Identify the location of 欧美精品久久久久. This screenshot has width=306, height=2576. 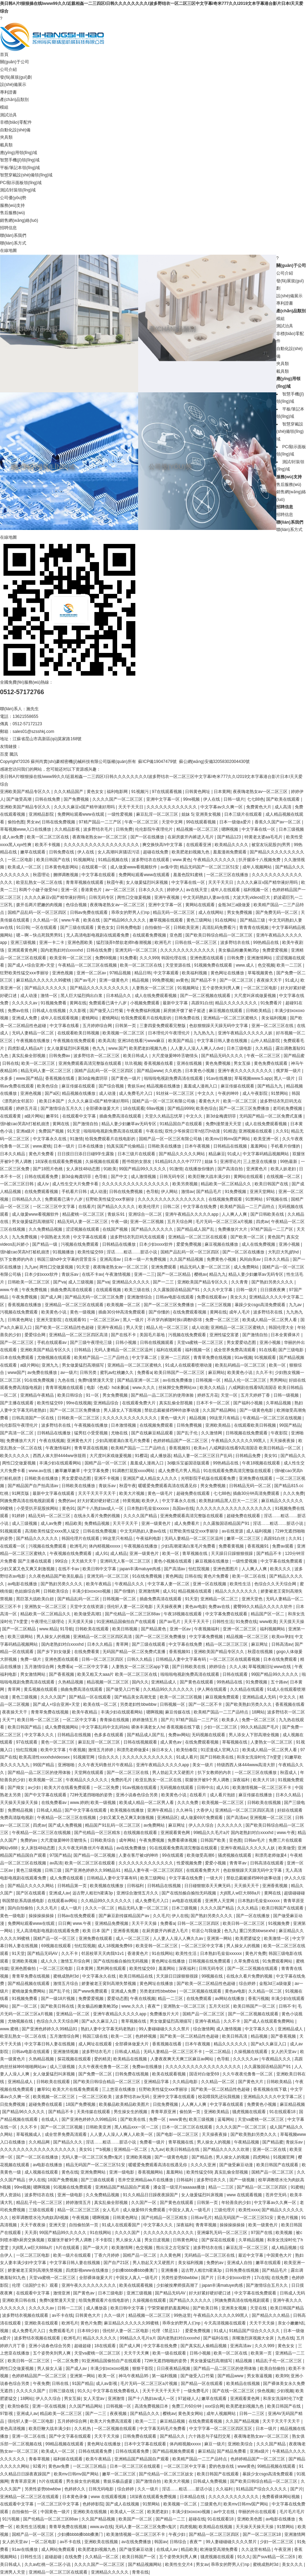
(232, 844).